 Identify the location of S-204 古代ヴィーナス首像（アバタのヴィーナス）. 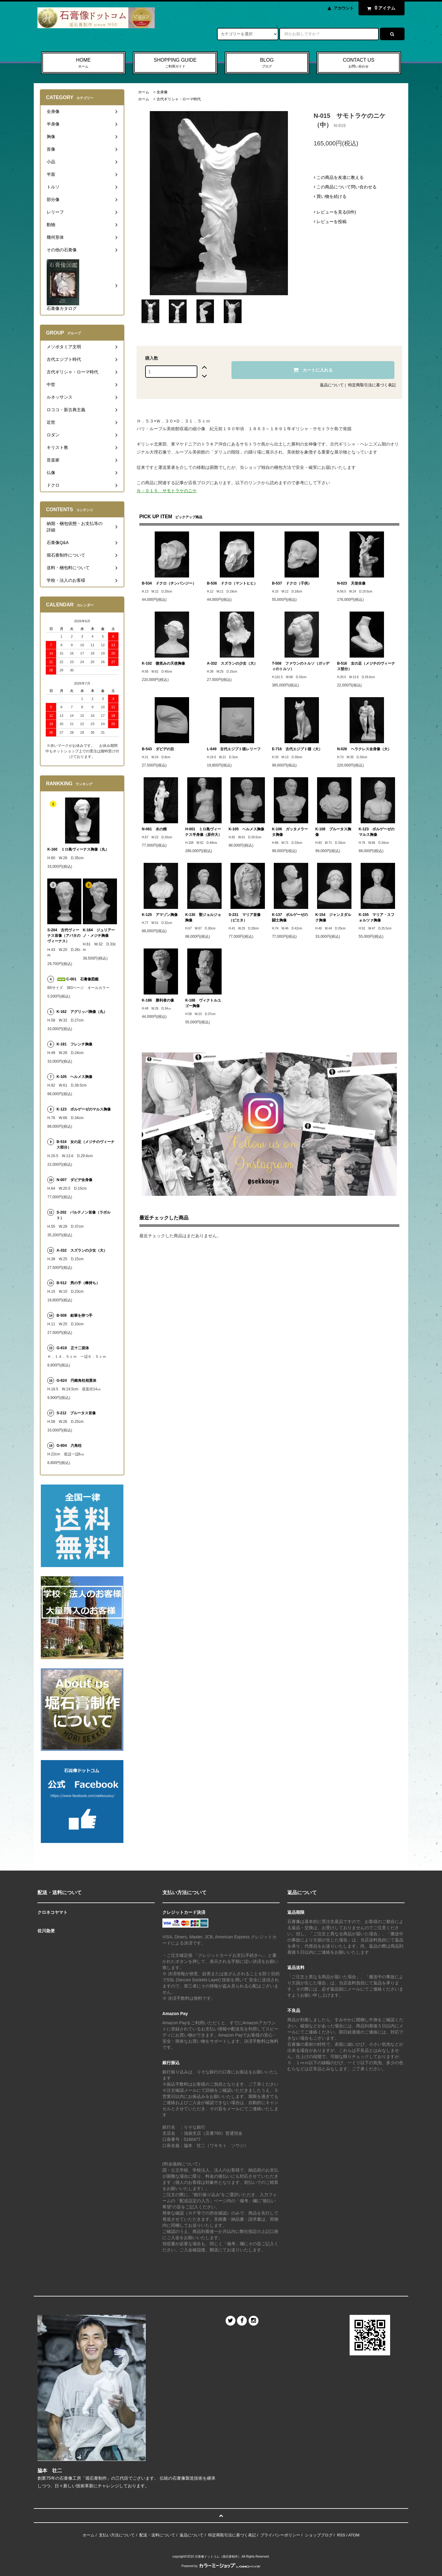
(63, 935).